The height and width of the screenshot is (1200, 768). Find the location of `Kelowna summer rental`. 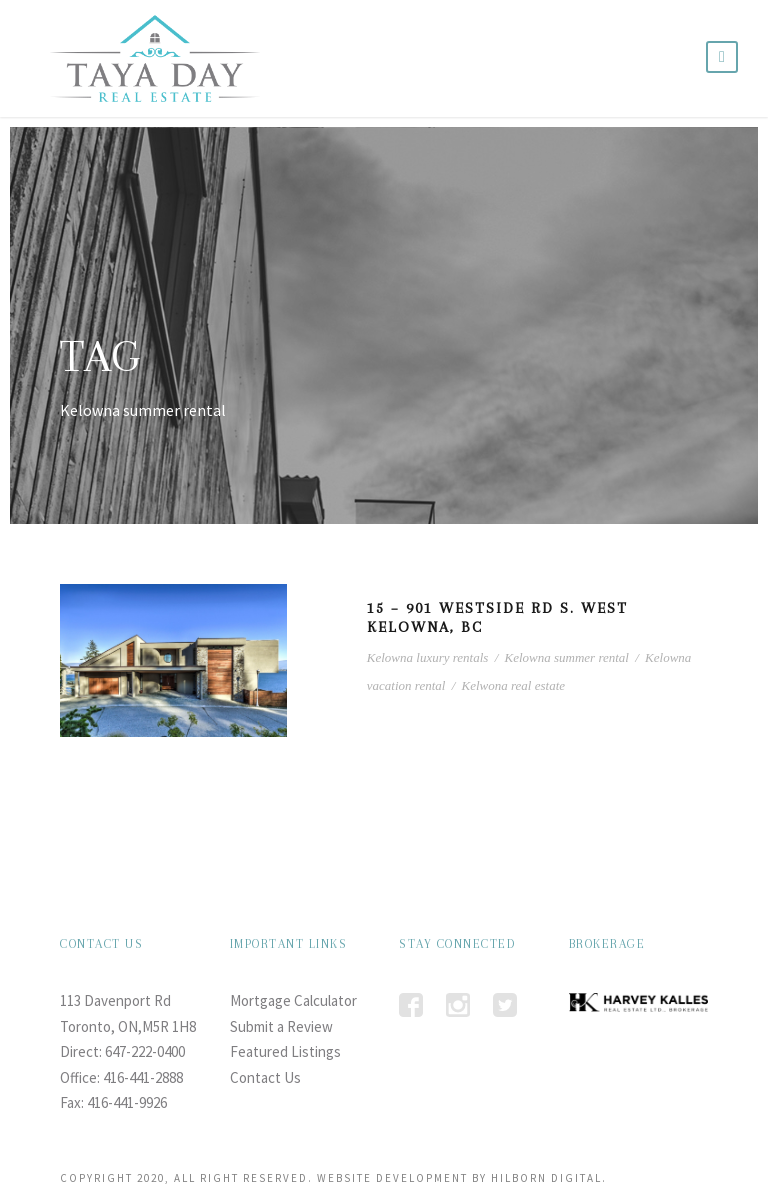

Kelowna summer rental is located at coordinates (567, 657).